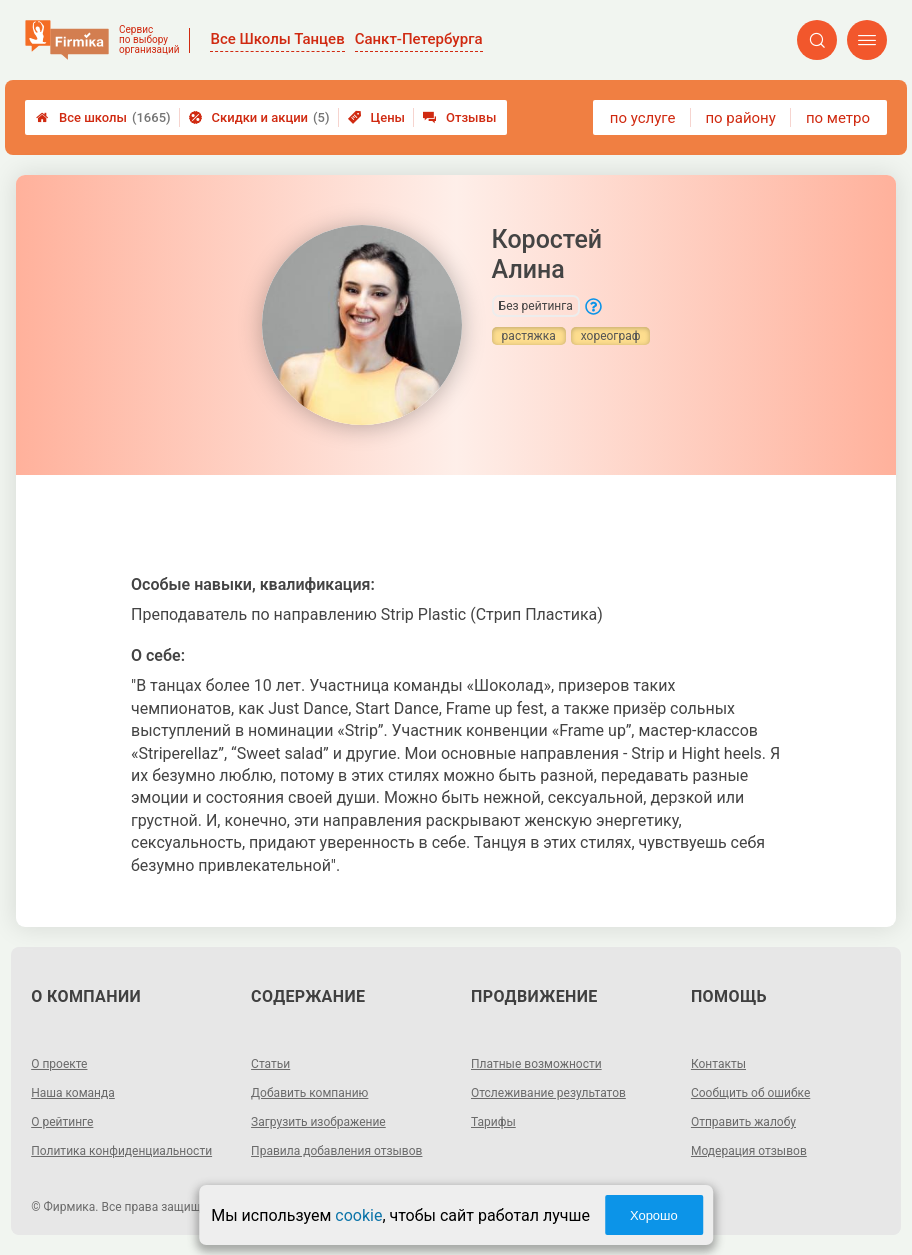 The height and width of the screenshot is (1255, 912). Describe the element at coordinates (318, 1122) in the screenshot. I see `Загрузить изображение` at that location.